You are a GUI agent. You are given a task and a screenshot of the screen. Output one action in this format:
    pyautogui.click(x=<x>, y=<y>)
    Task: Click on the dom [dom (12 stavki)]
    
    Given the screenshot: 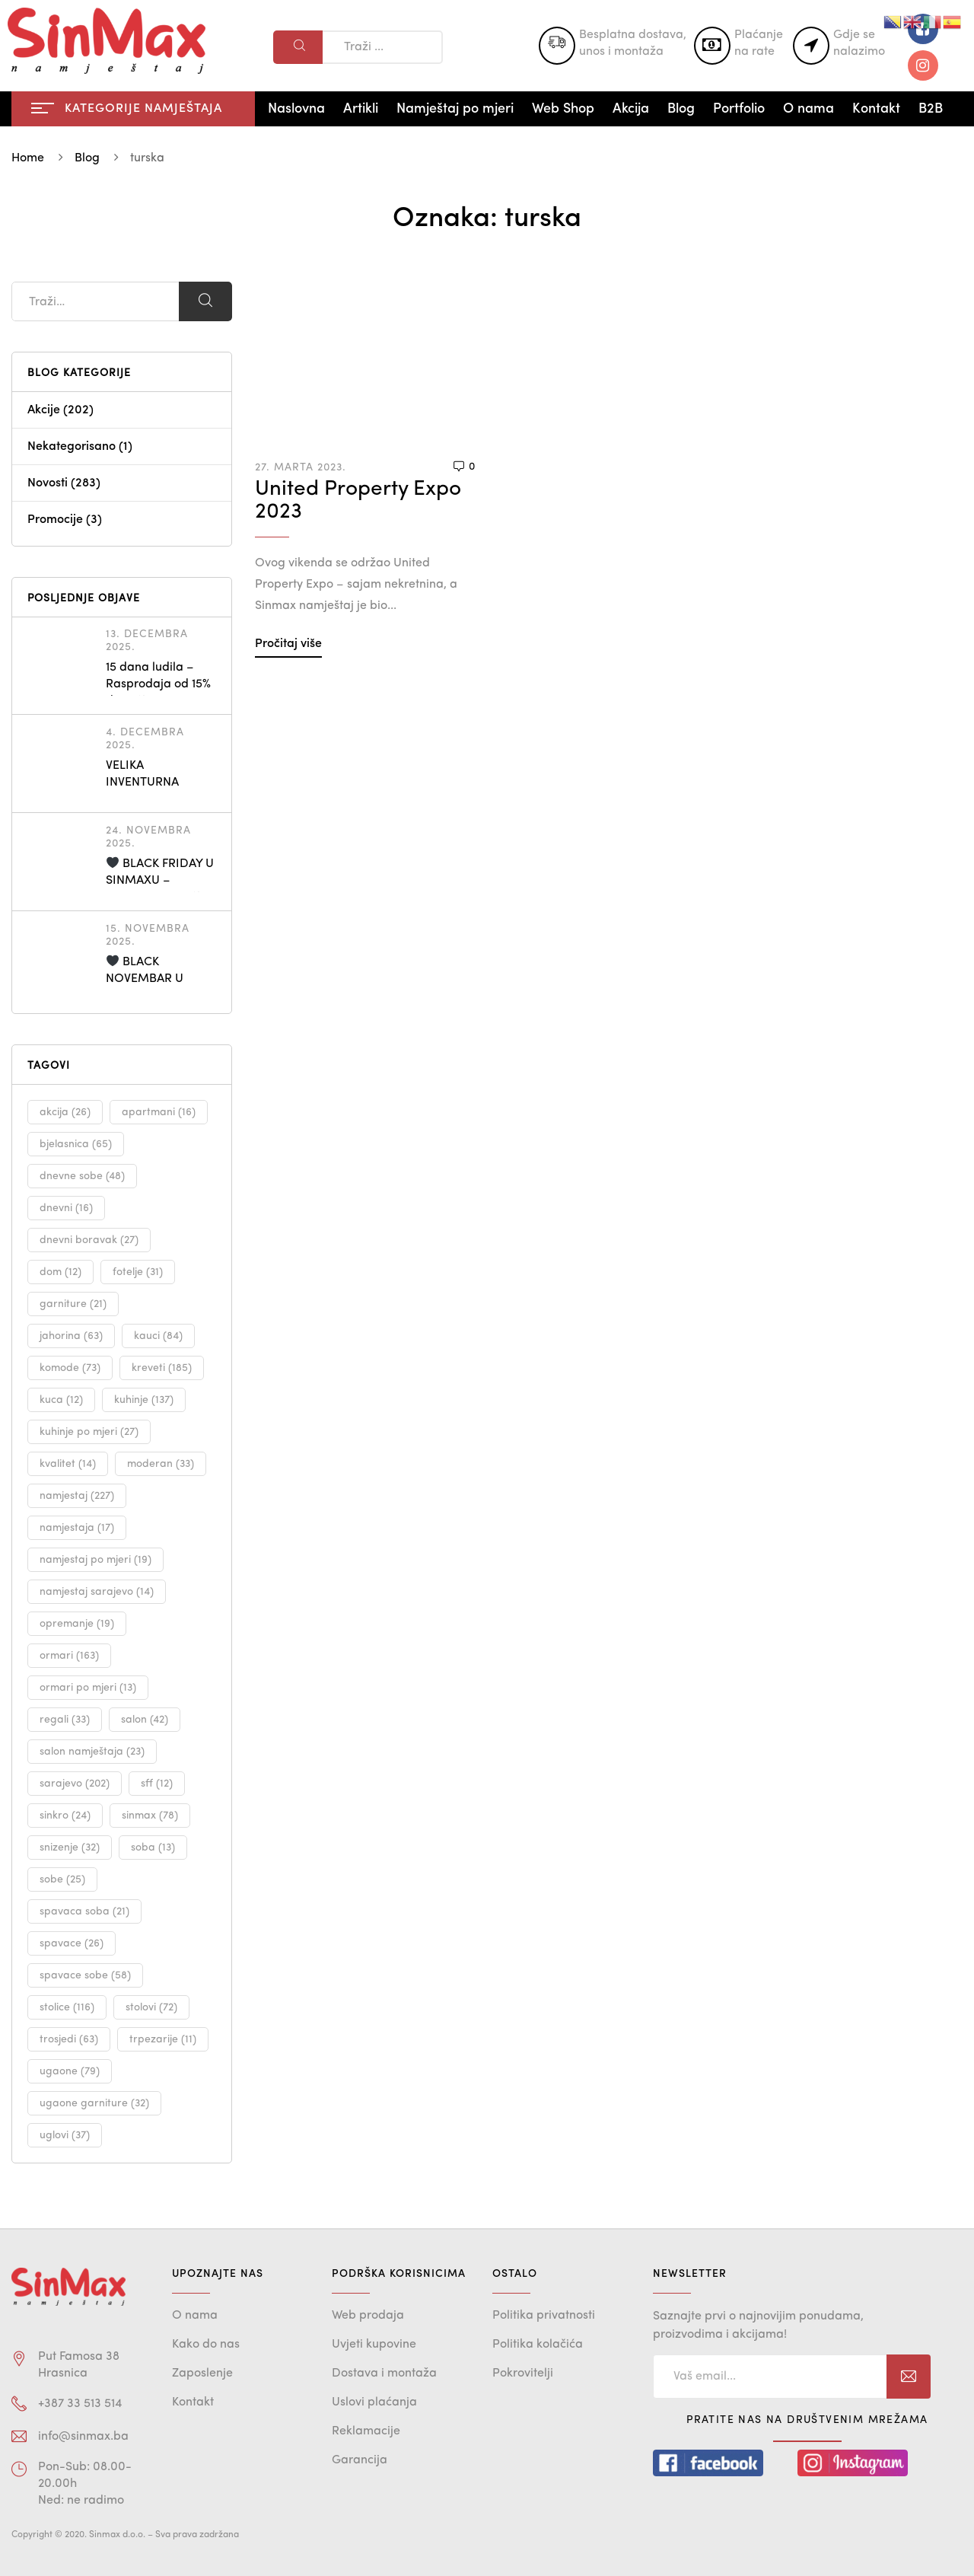 What is the action you would take?
    pyautogui.click(x=60, y=1272)
    